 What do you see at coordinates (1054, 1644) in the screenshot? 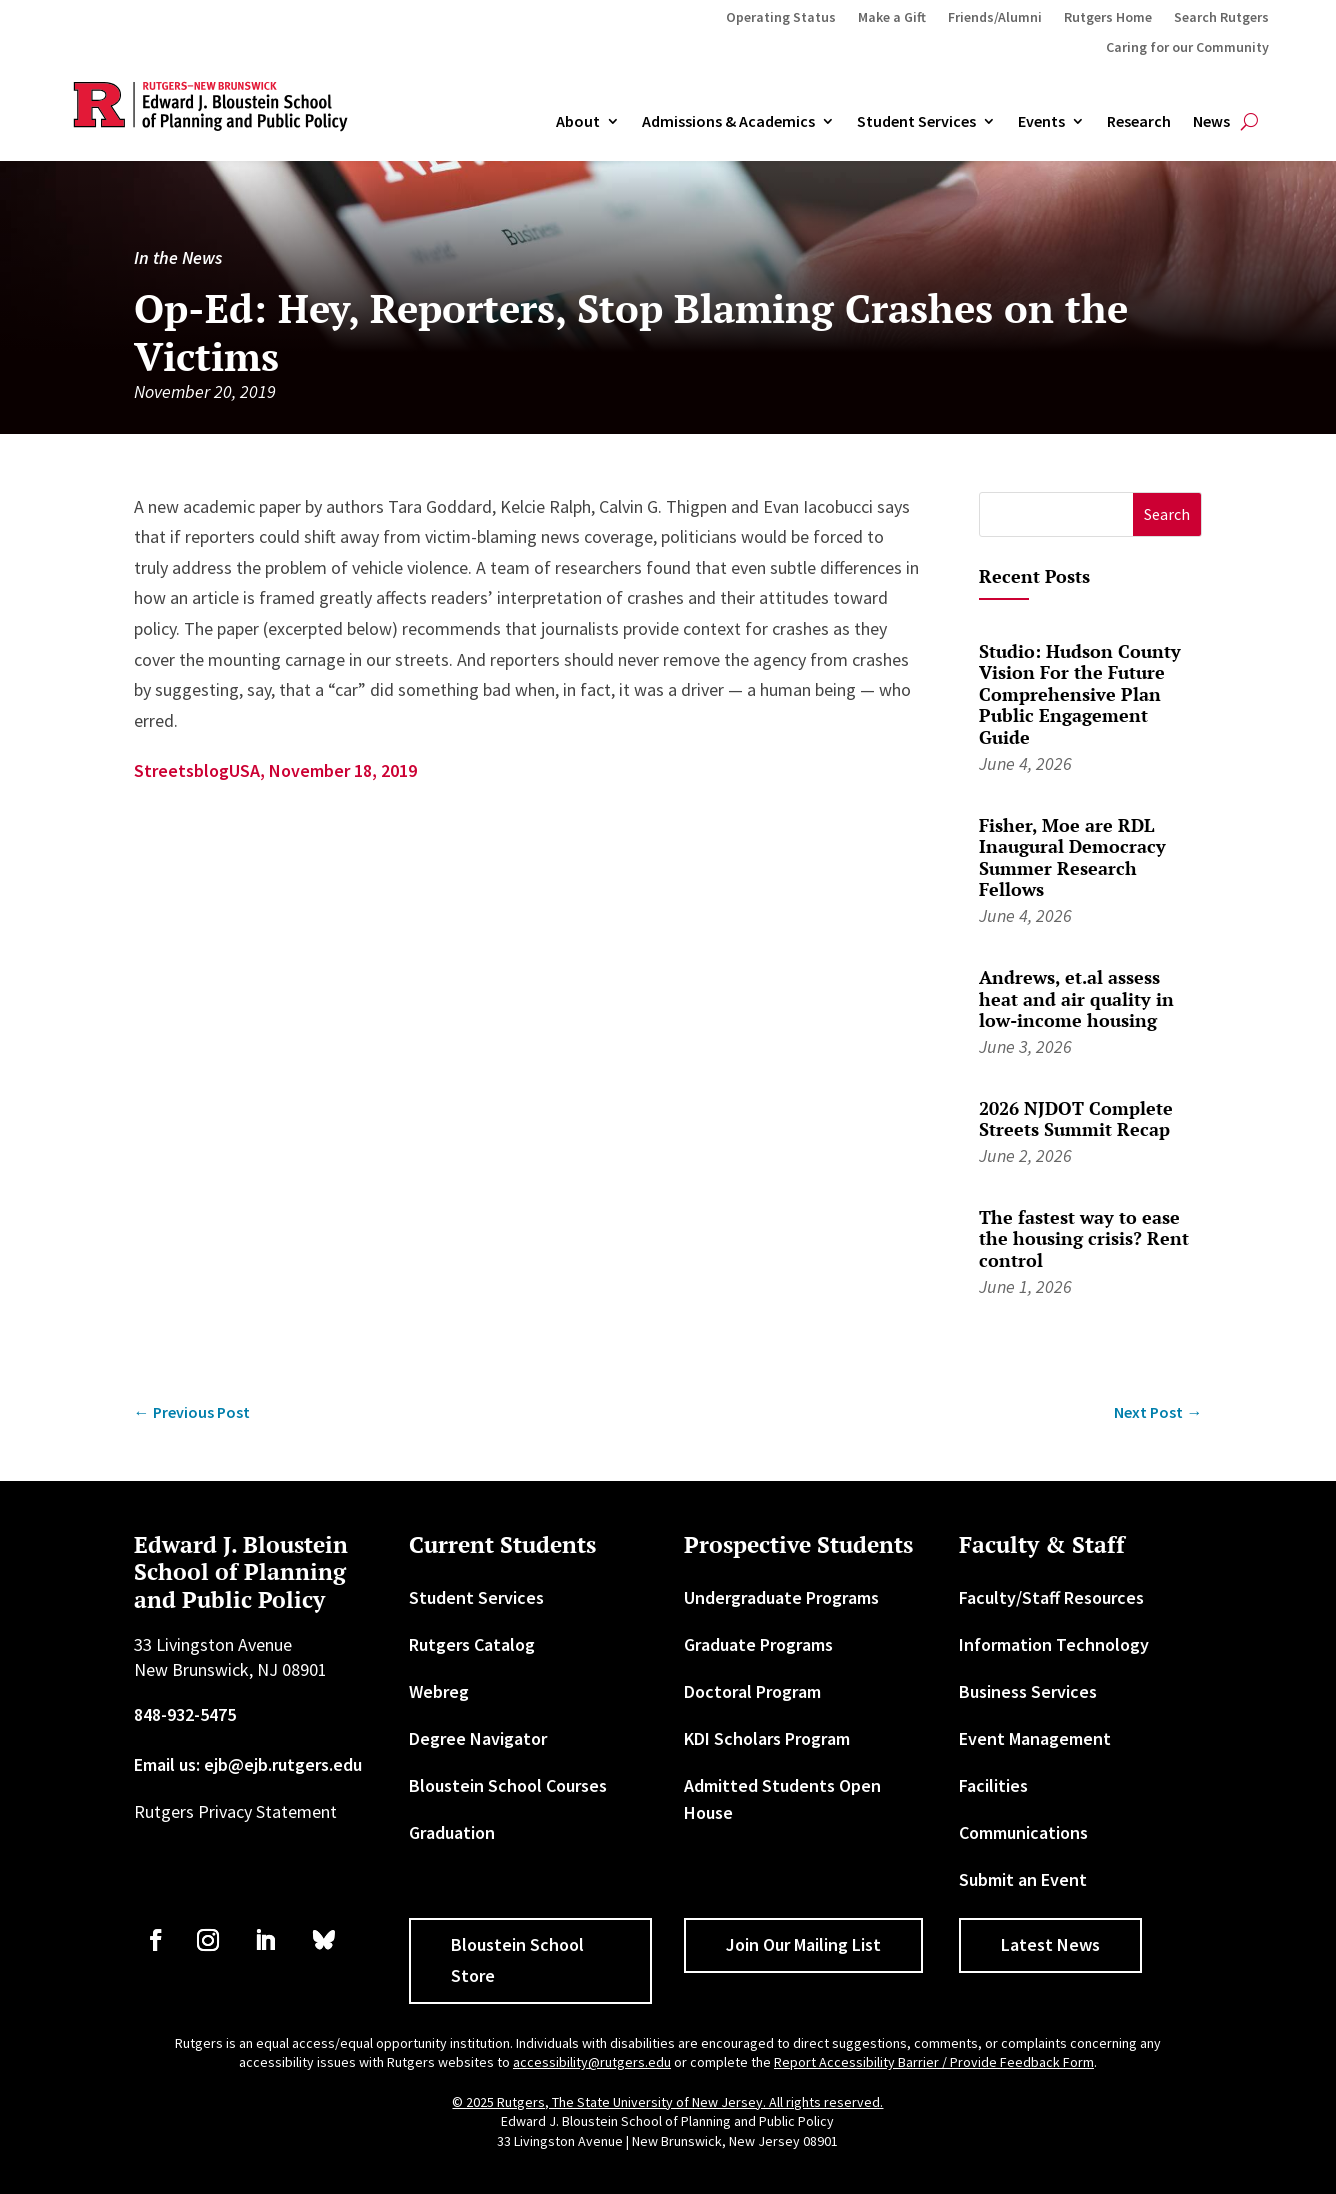
I see `Information Technology [link]` at bounding box center [1054, 1644].